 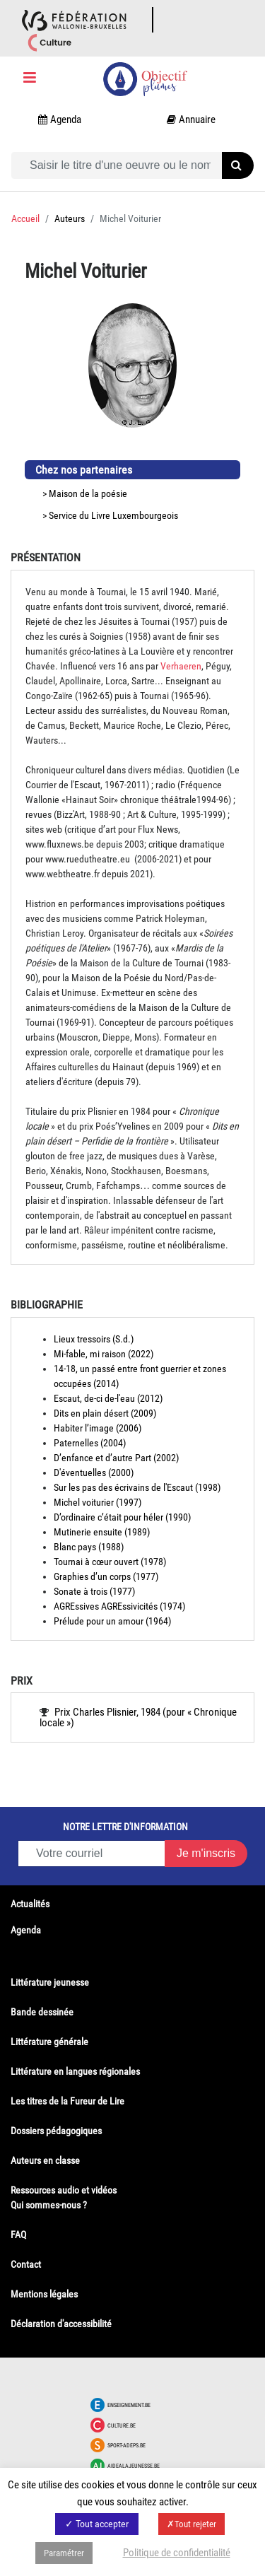 I want to click on Graphies d’un corps (1977), so click(x=106, y=1576).